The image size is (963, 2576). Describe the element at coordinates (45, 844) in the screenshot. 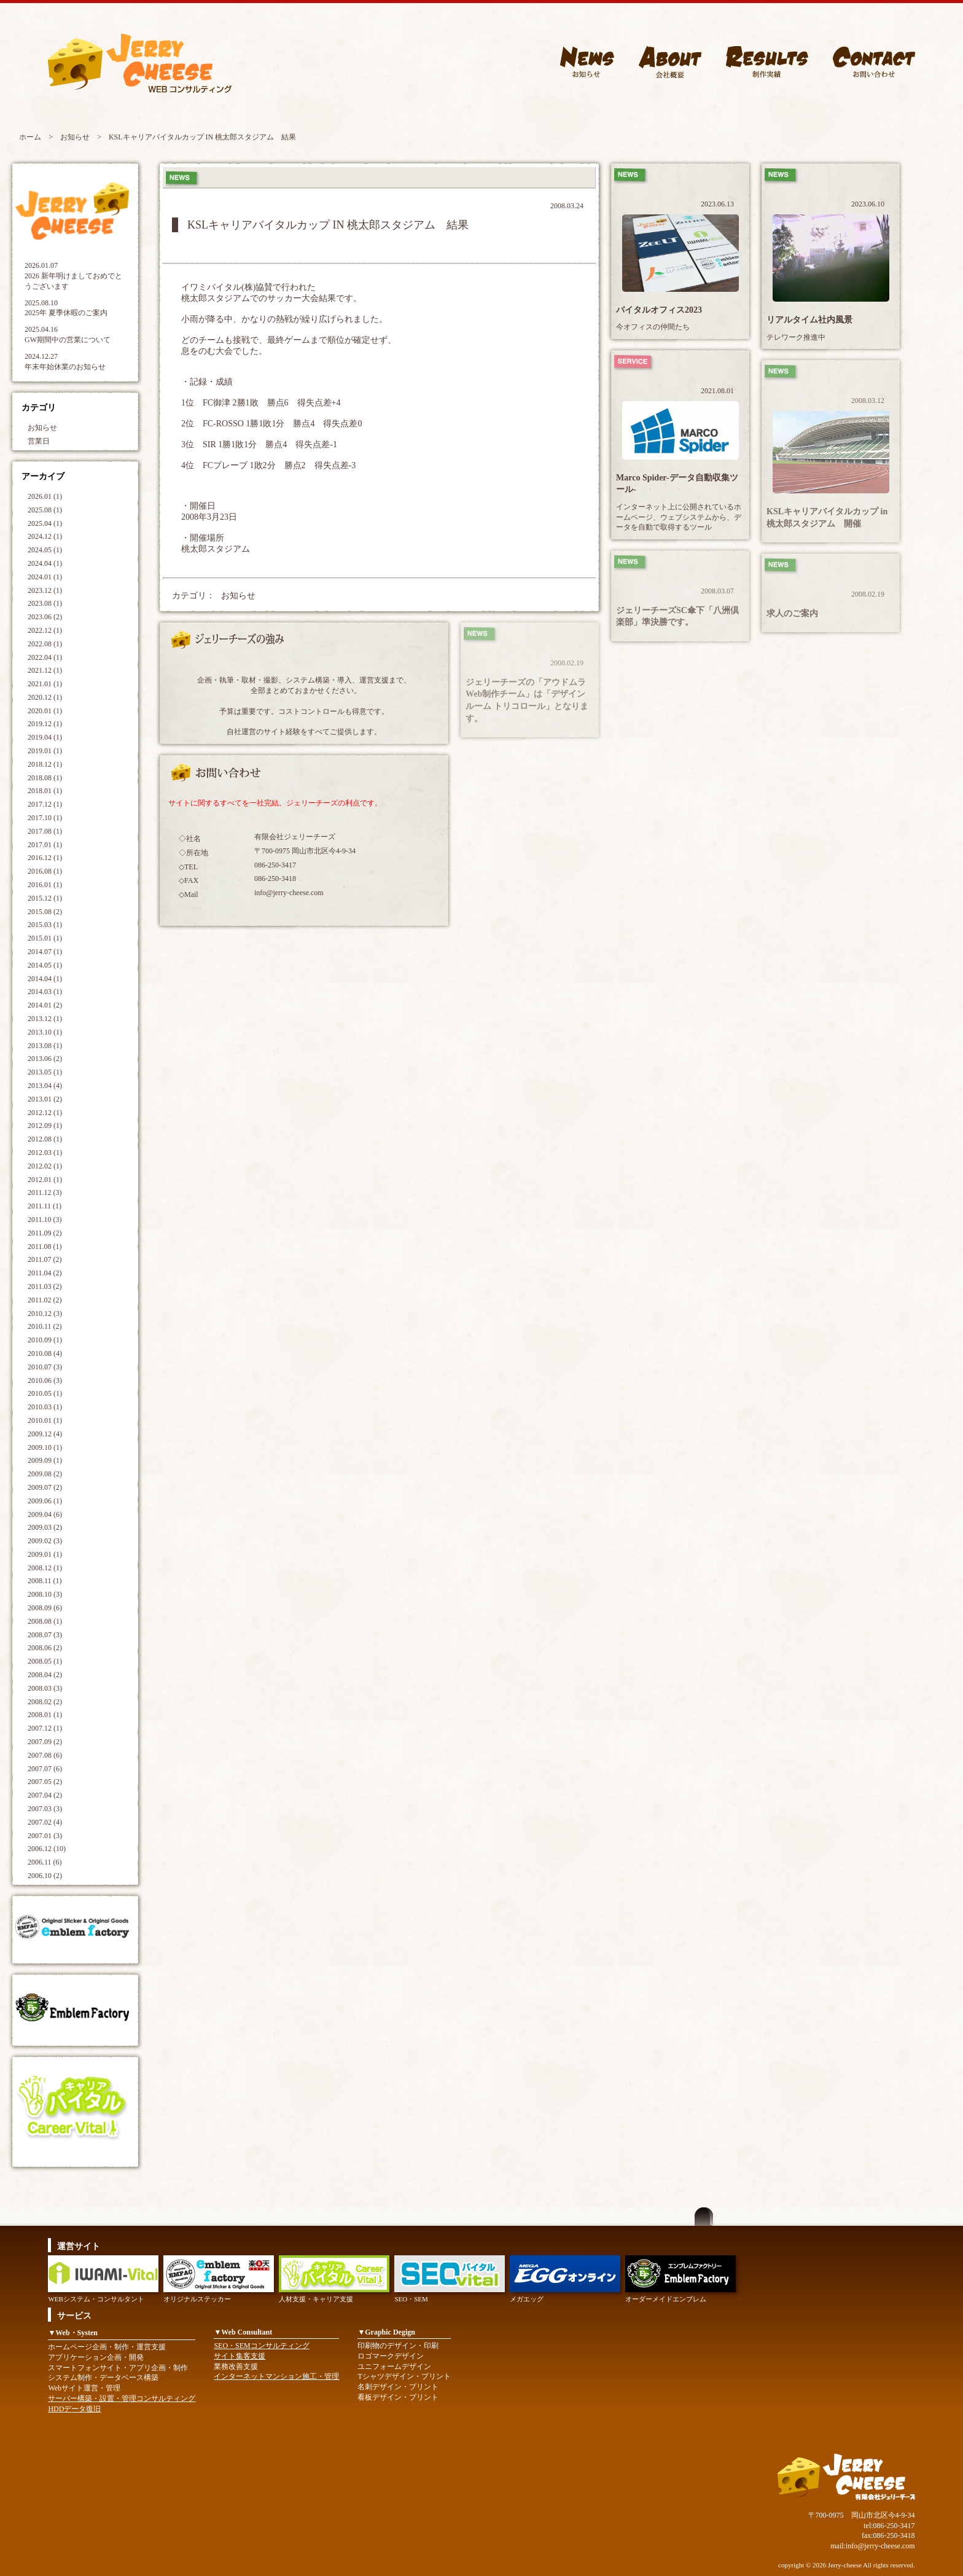

I see `2017.01 (1)` at that location.